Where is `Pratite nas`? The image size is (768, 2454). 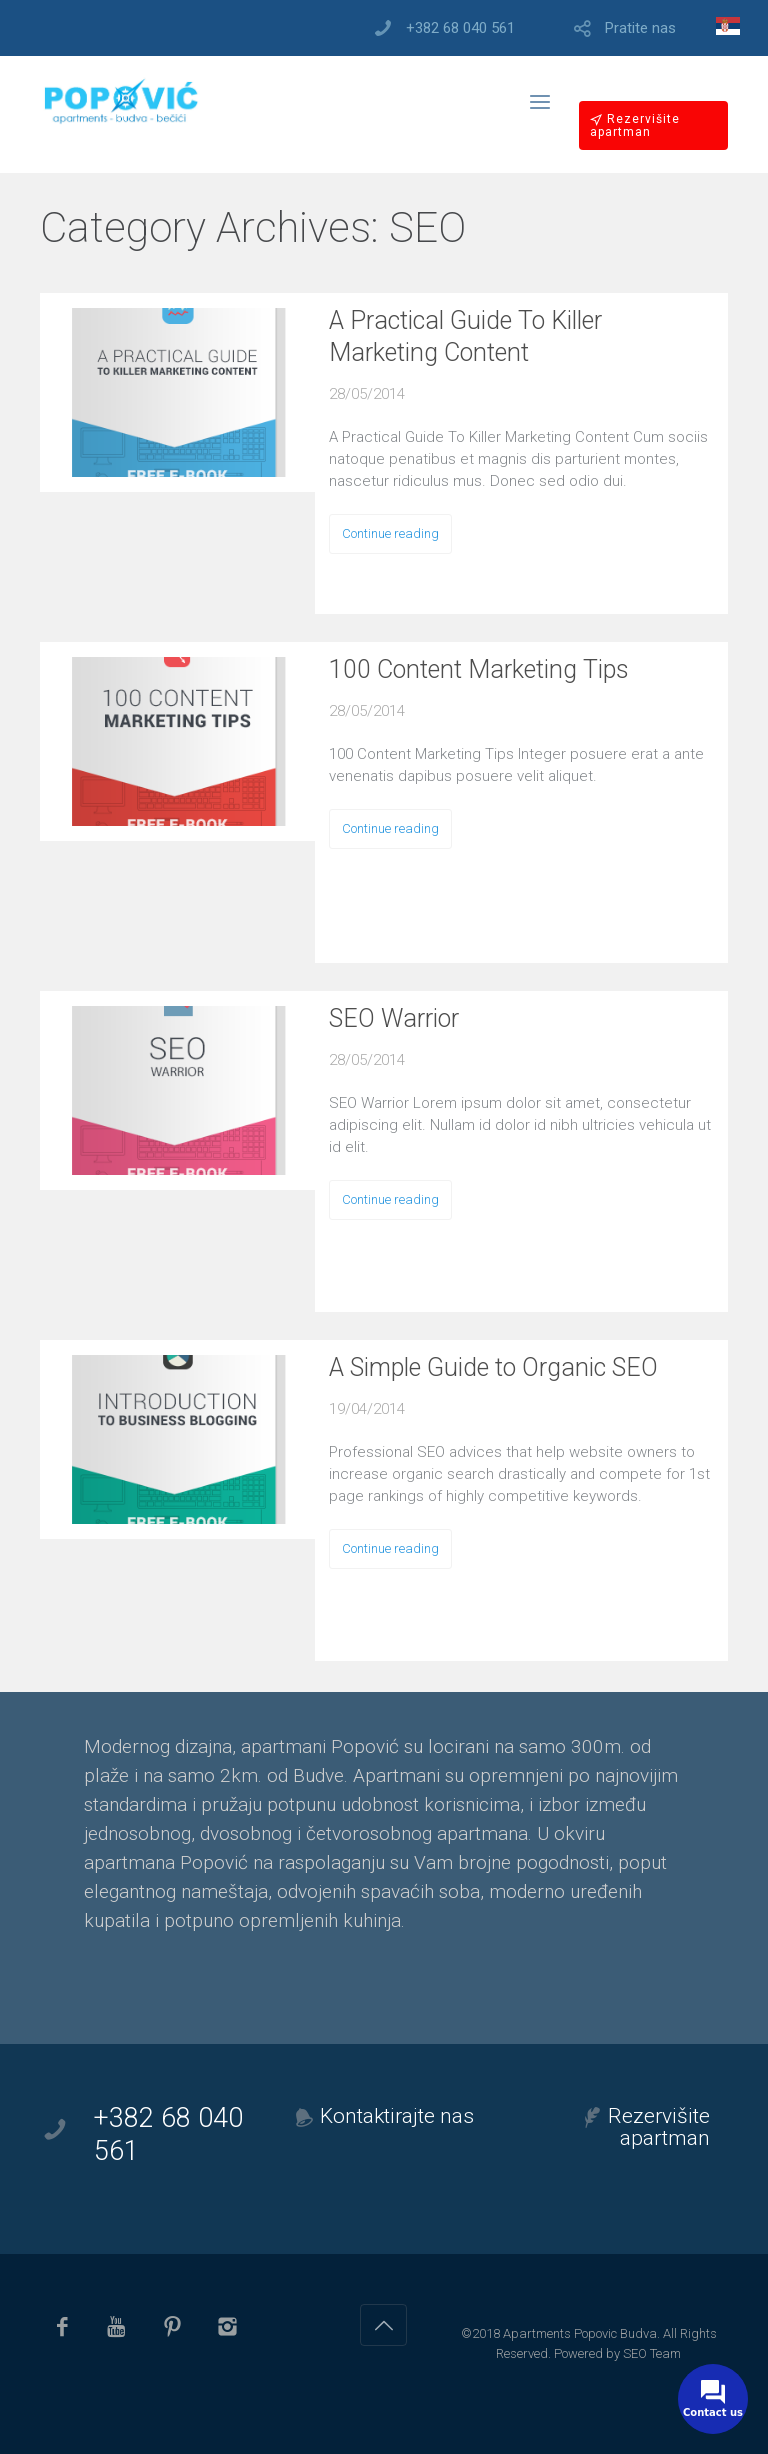
Pratite nas is located at coordinates (640, 28).